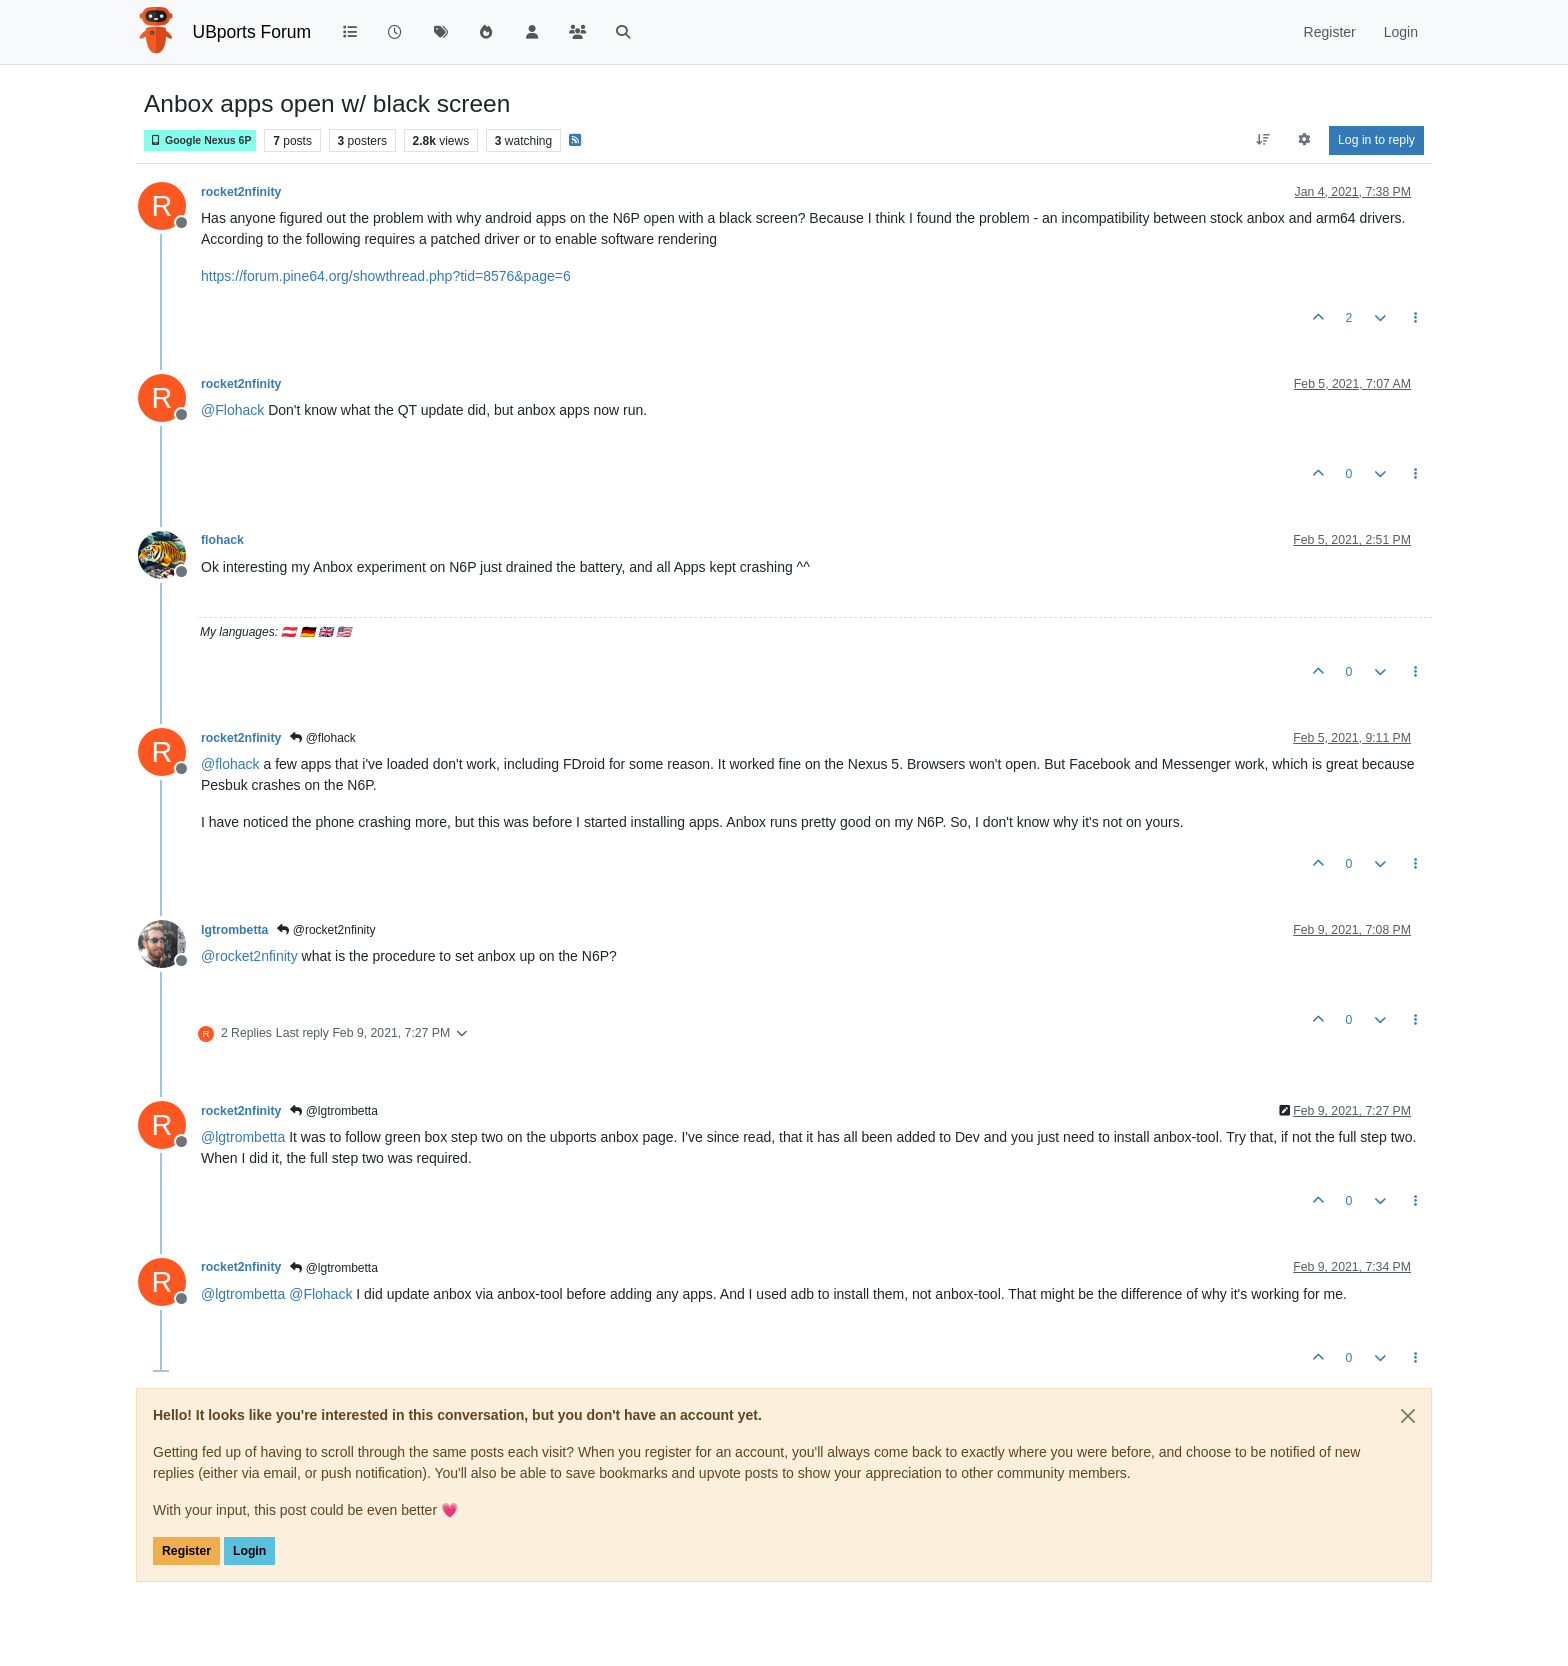 This screenshot has width=1568, height=1666. What do you see at coordinates (1376, 140) in the screenshot?
I see `Log in to reply` at bounding box center [1376, 140].